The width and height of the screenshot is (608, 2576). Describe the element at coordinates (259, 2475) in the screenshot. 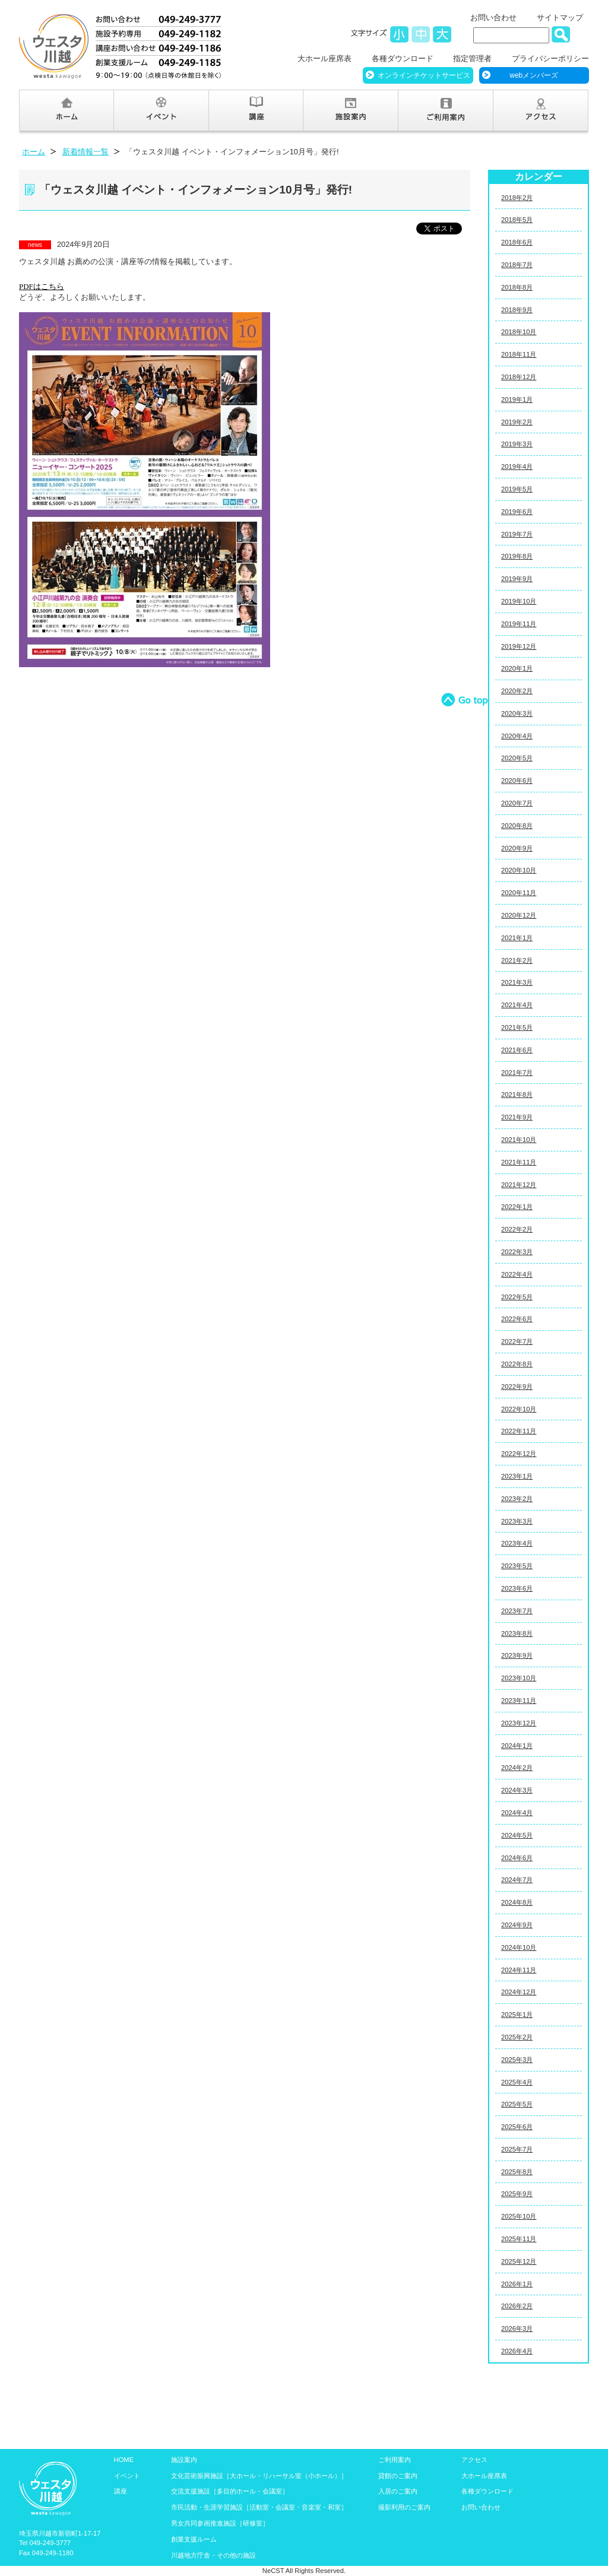

I see `文化芸術振興施設［大ホール・リハーサル室（小ホール）］` at that location.